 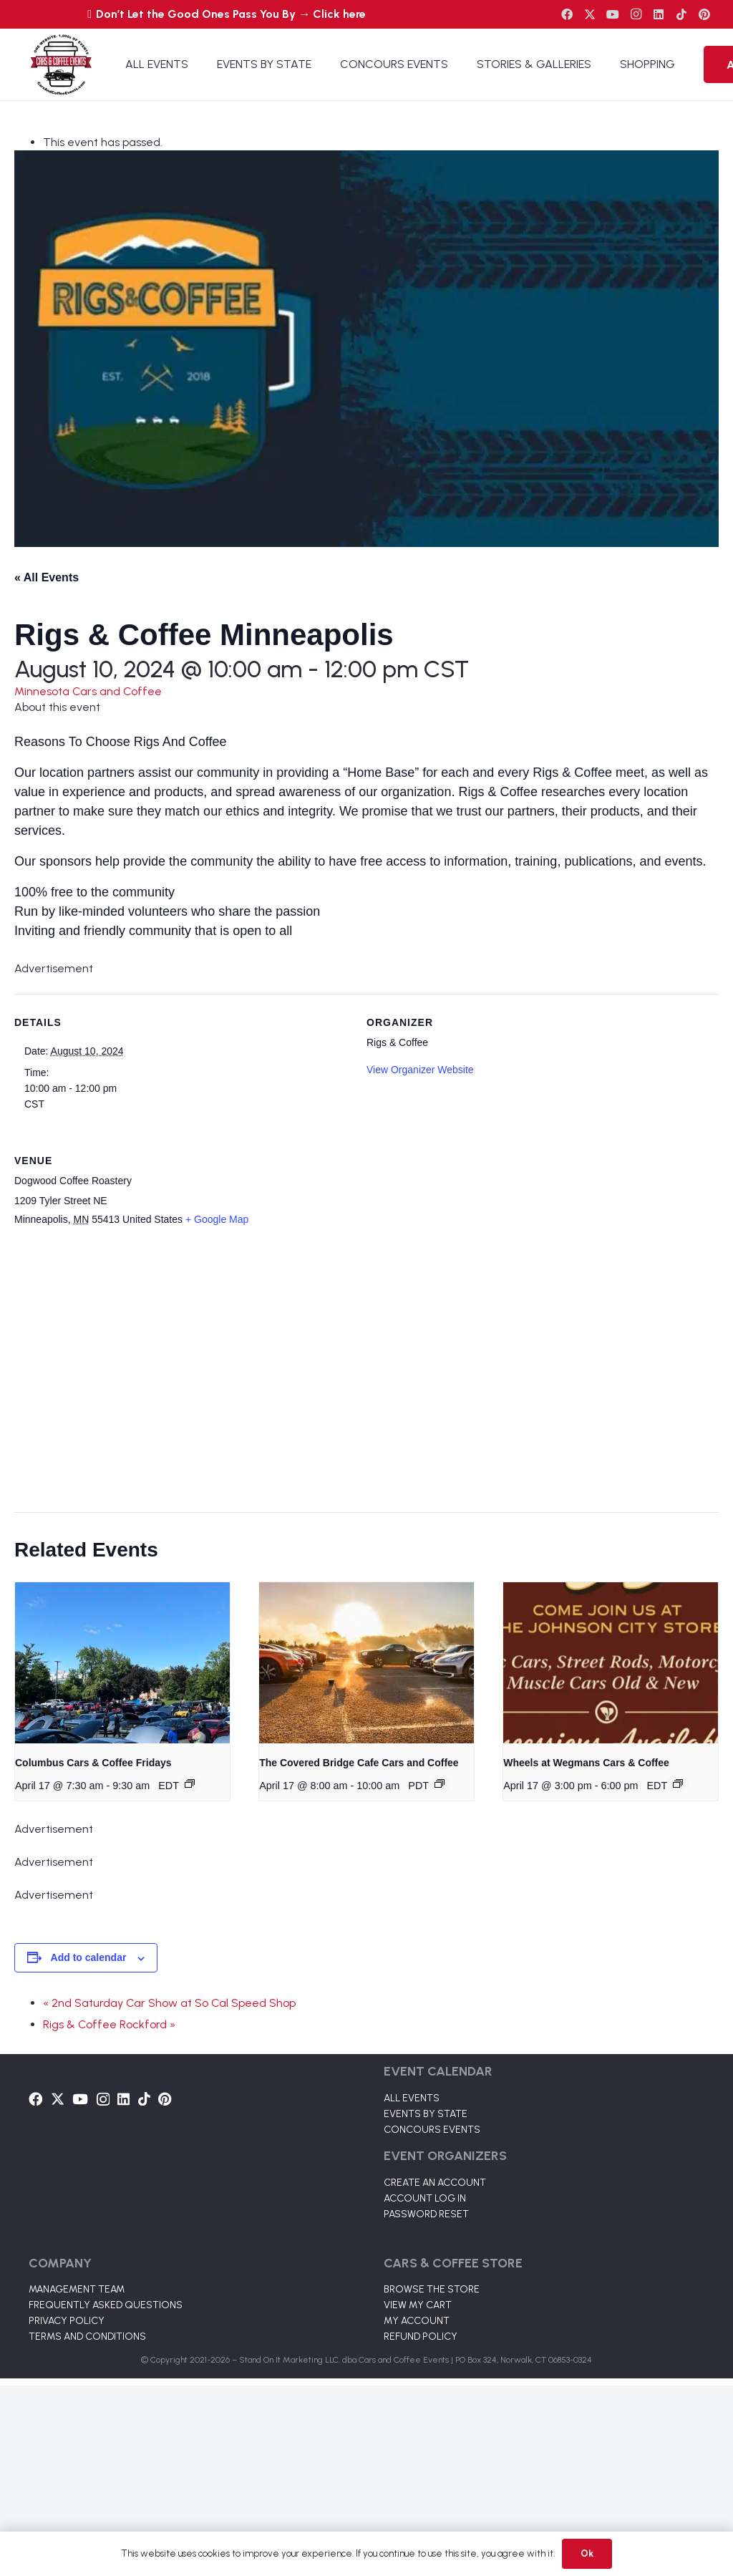 What do you see at coordinates (589, 14) in the screenshot?
I see `[Twitter]` at bounding box center [589, 14].